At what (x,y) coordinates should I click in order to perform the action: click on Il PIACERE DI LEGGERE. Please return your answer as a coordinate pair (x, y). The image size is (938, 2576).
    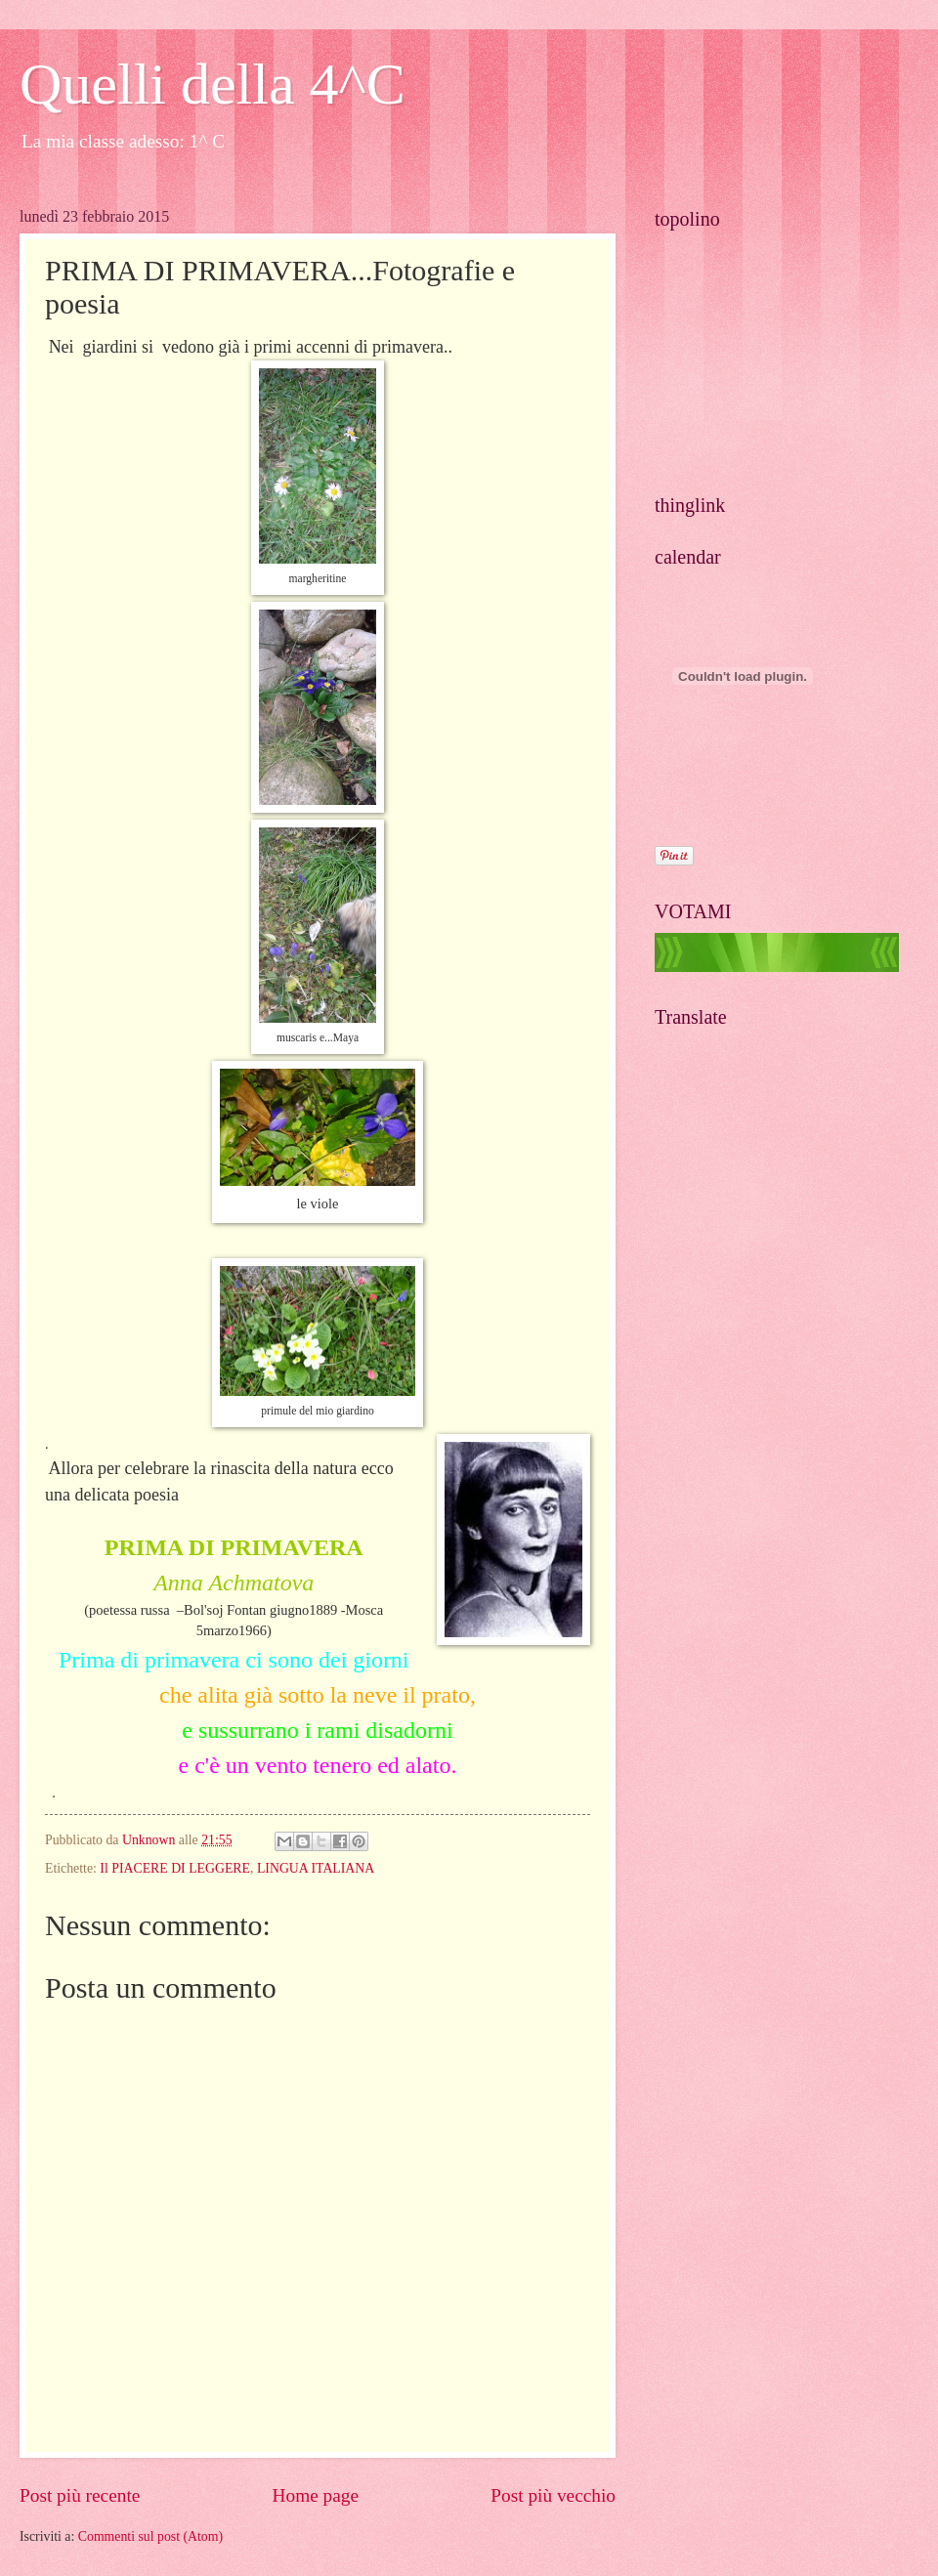
    Looking at the image, I should click on (175, 1868).